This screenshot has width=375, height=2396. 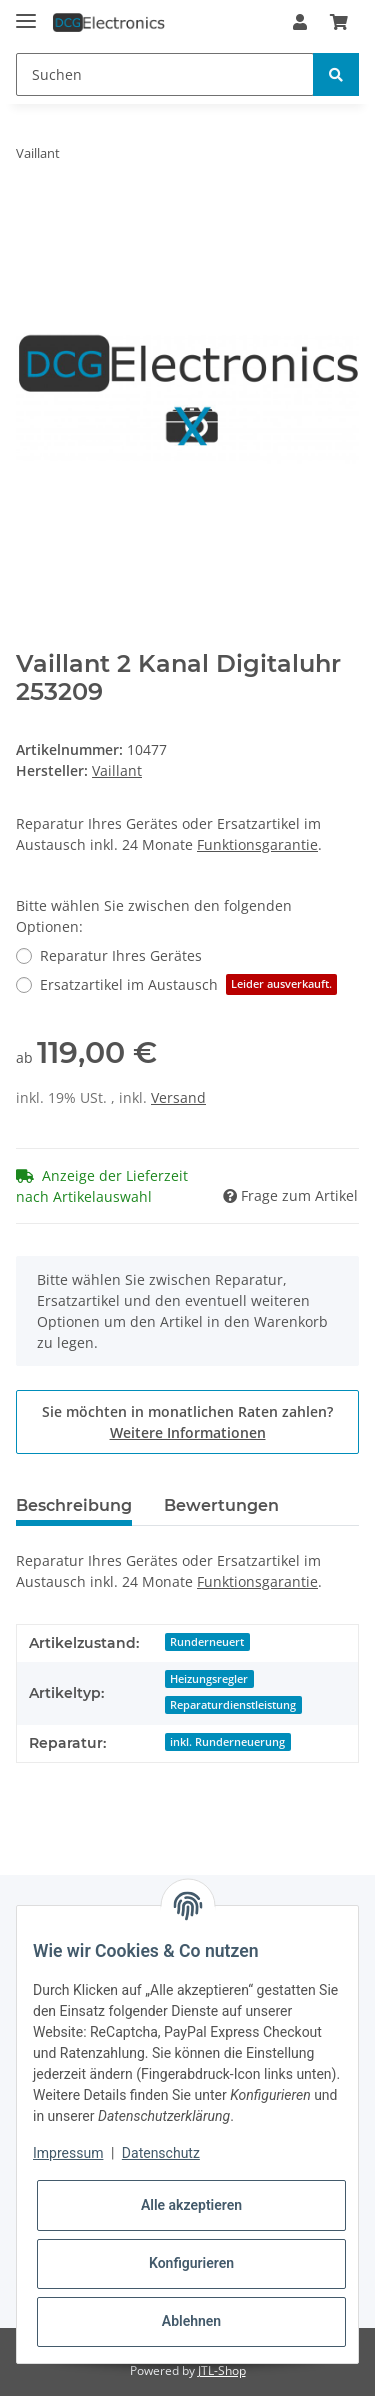 I want to click on Alle akzeptieren, so click(x=191, y=2205).